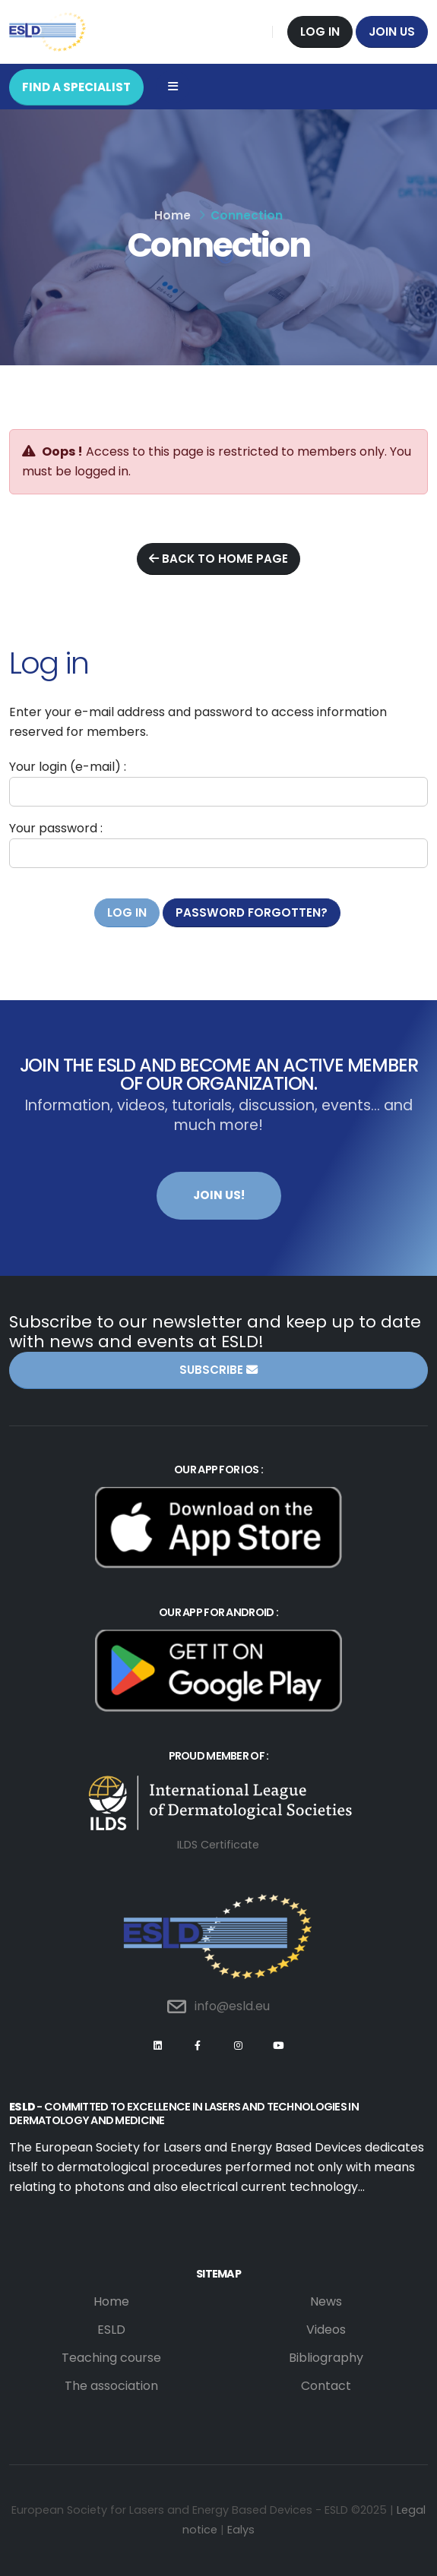 The height and width of the screenshot is (2576, 437). Describe the element at coordinates (111, 2329) in the screenshot. I see `ESLD` at that location.